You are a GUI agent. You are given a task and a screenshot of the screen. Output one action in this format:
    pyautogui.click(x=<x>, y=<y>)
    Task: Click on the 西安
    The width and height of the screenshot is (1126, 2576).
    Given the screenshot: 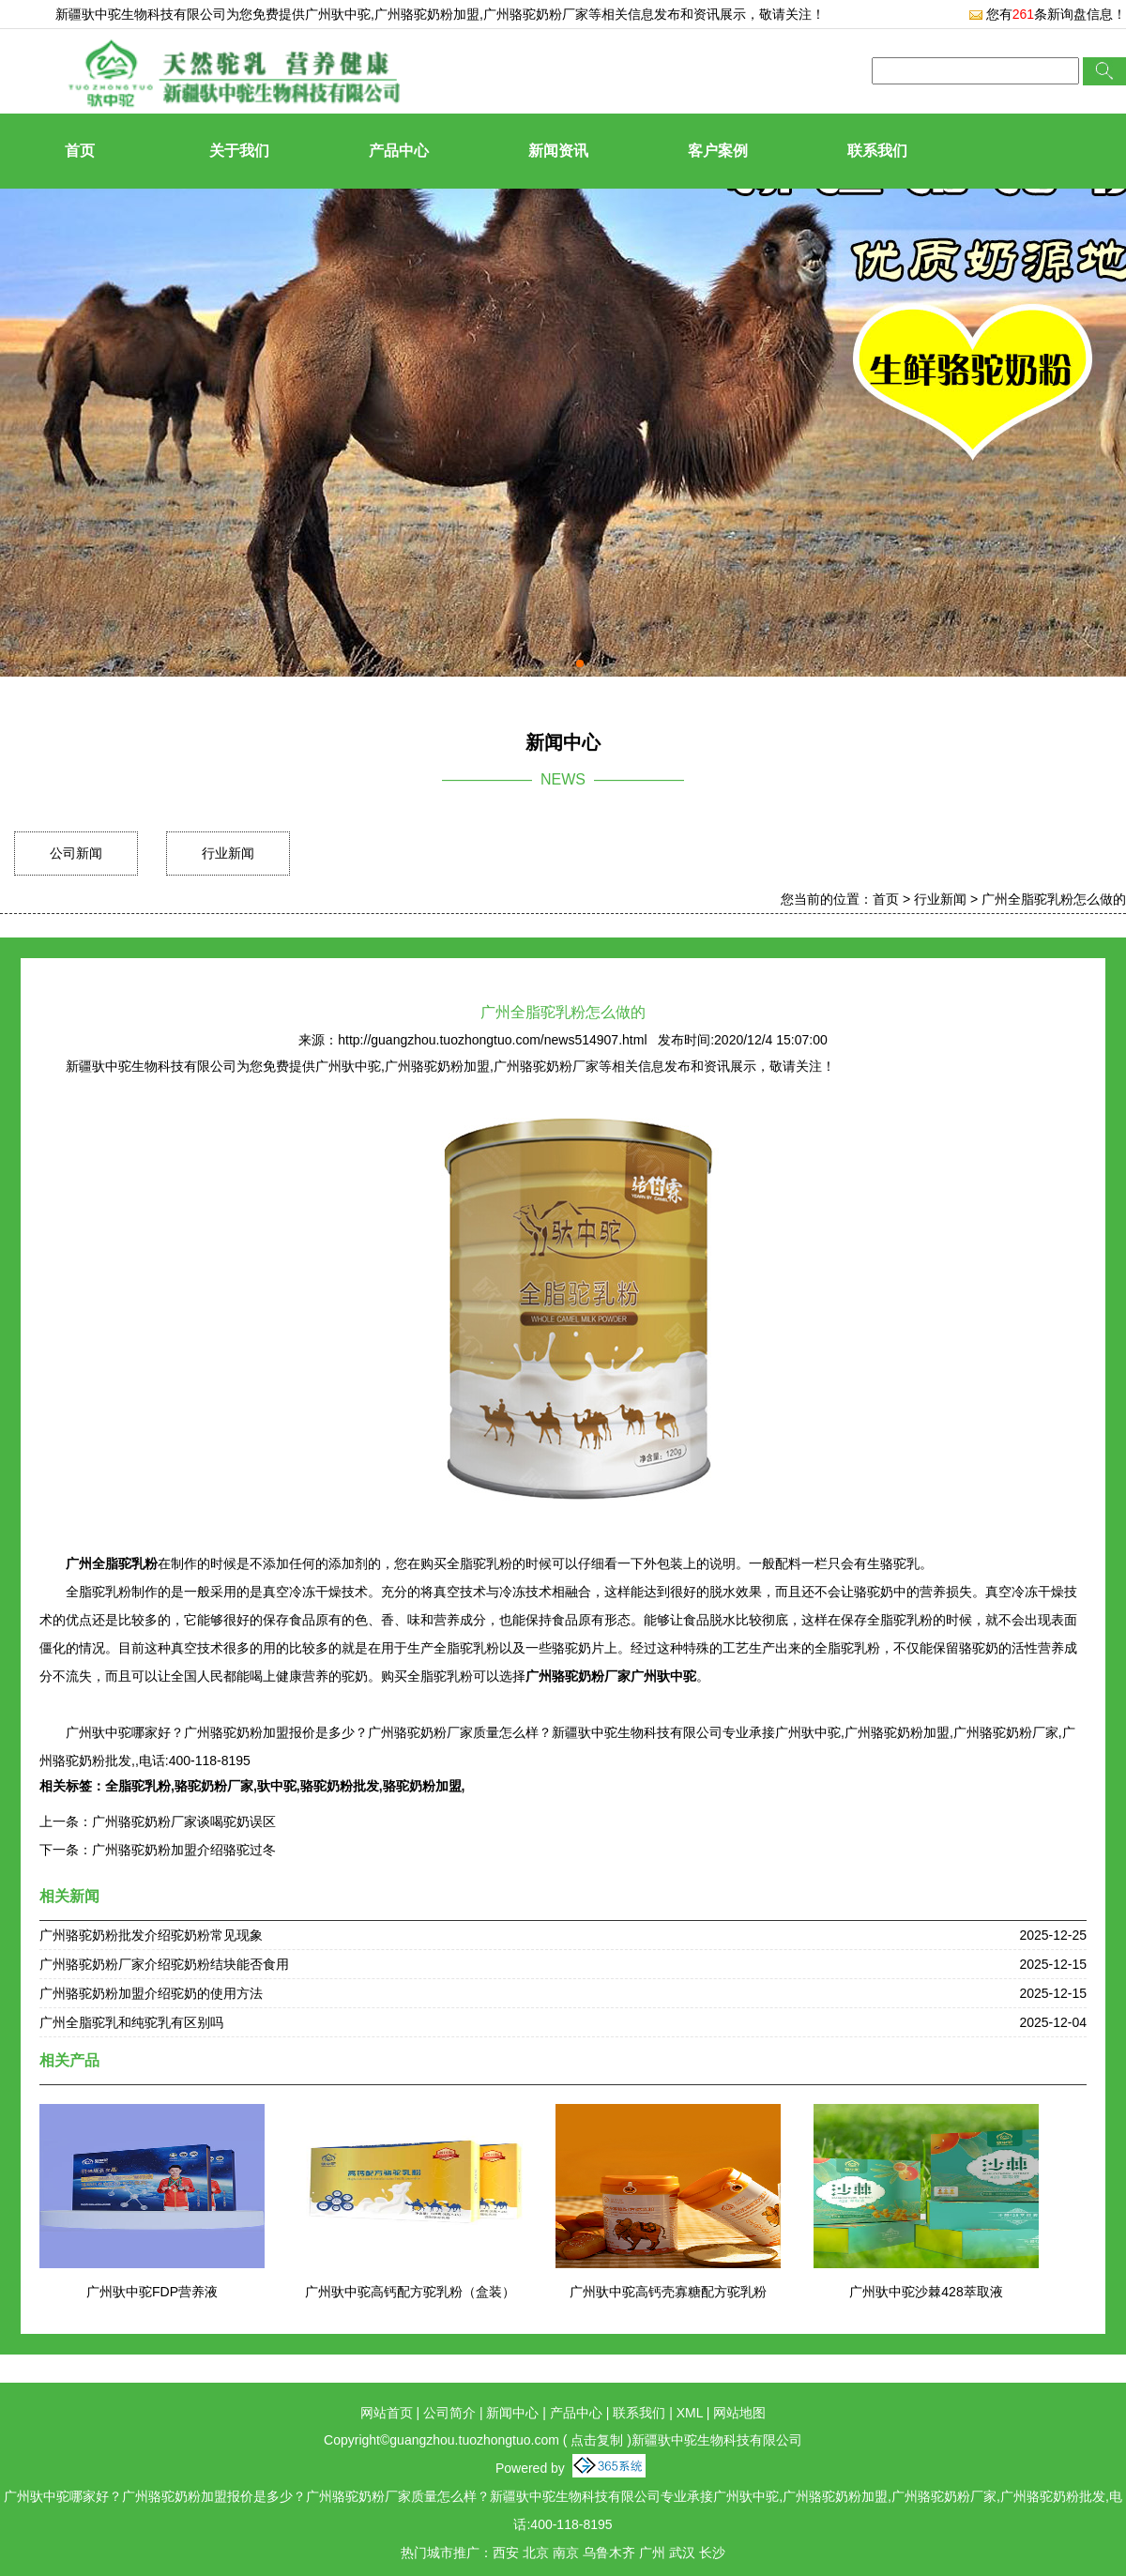 What is the action you would take?
    pyautogui.click(x=506, y=2552)
    